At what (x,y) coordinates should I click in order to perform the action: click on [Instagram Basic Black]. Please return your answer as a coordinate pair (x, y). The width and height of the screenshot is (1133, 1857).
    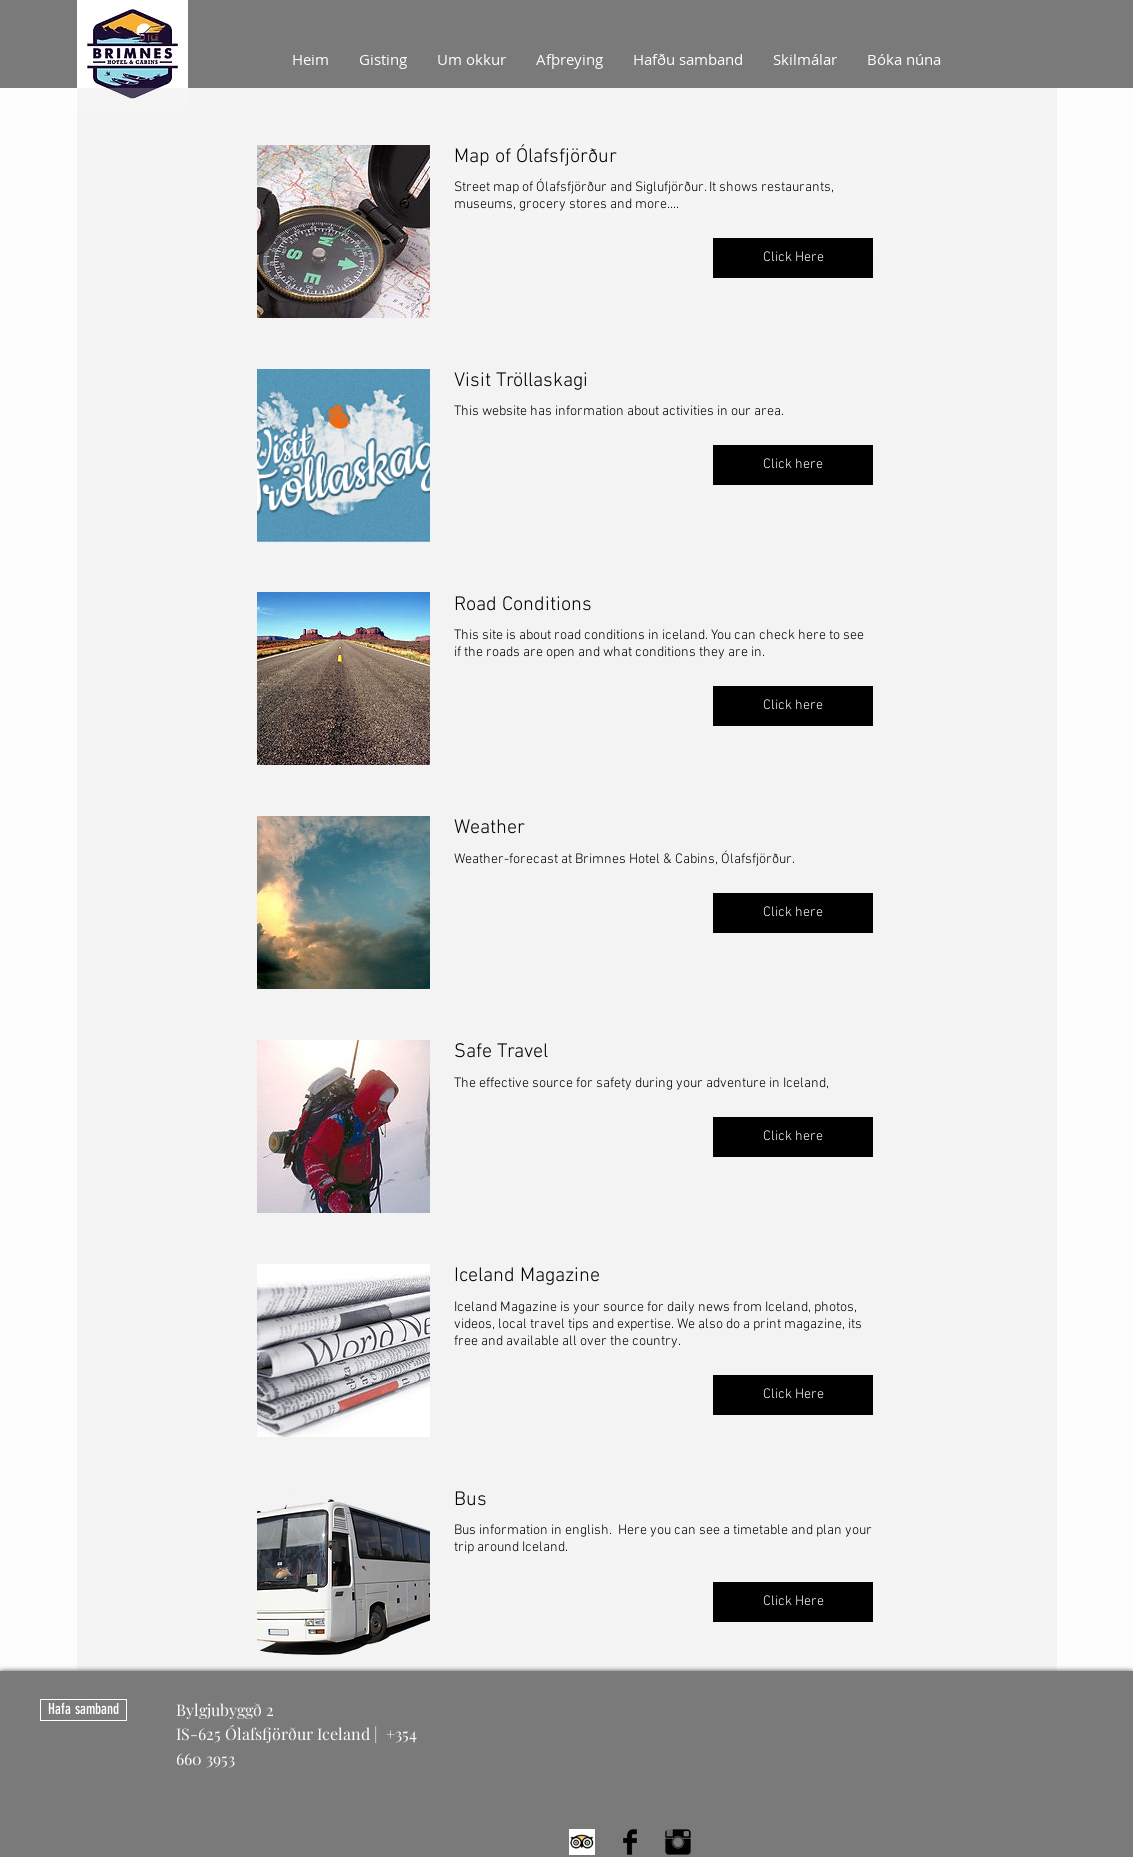
    Looking at the image, I should click on (678, 1842).